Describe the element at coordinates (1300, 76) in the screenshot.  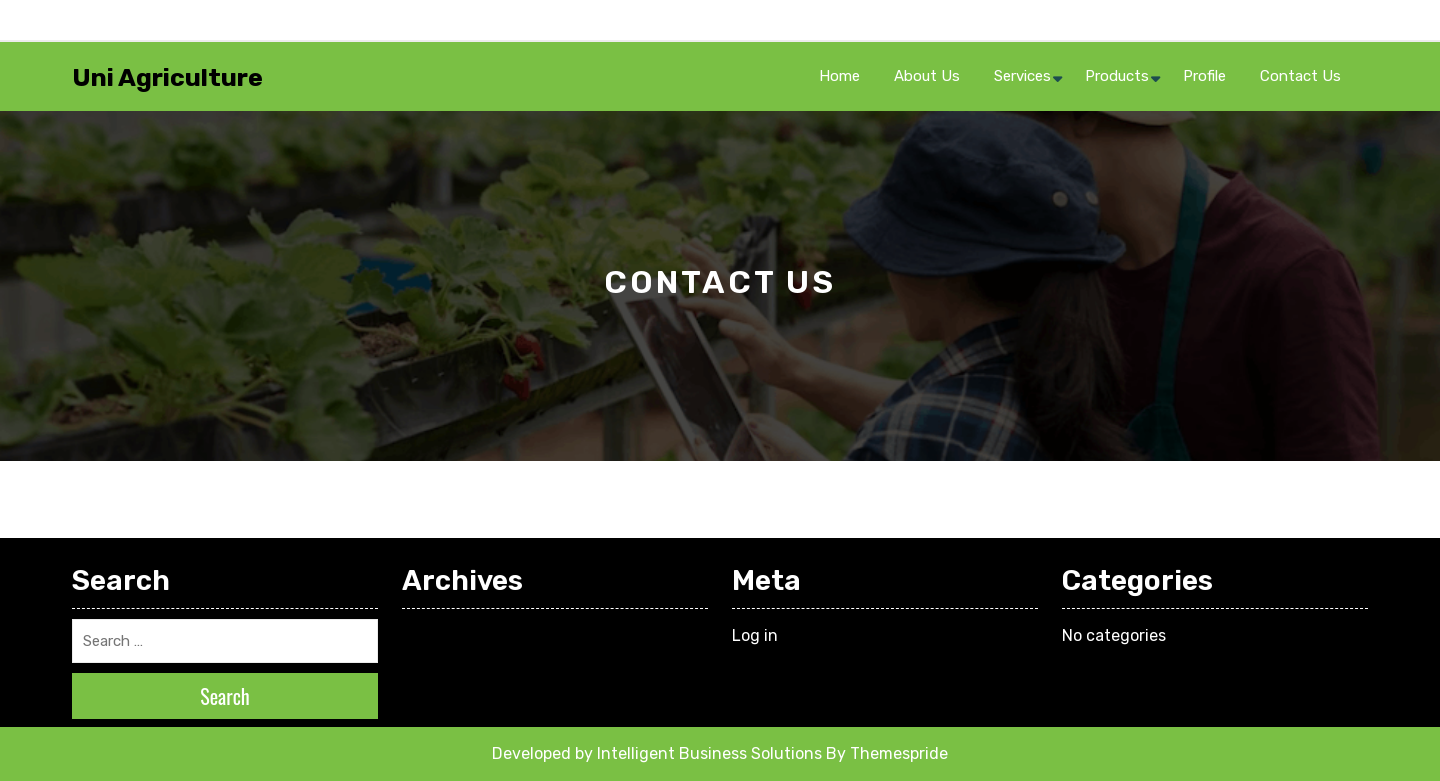
I see `Contact Us` at that location.